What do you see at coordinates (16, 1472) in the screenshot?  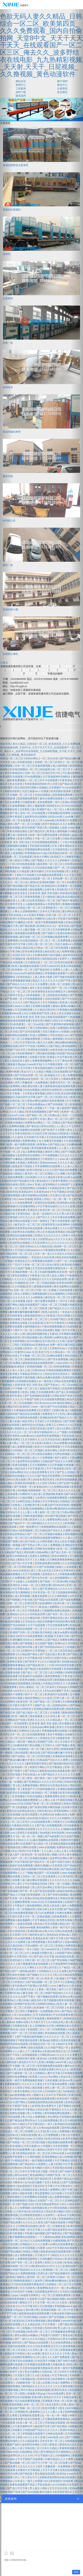 I see `动漫av网站` at bounding box center [16, 1472].